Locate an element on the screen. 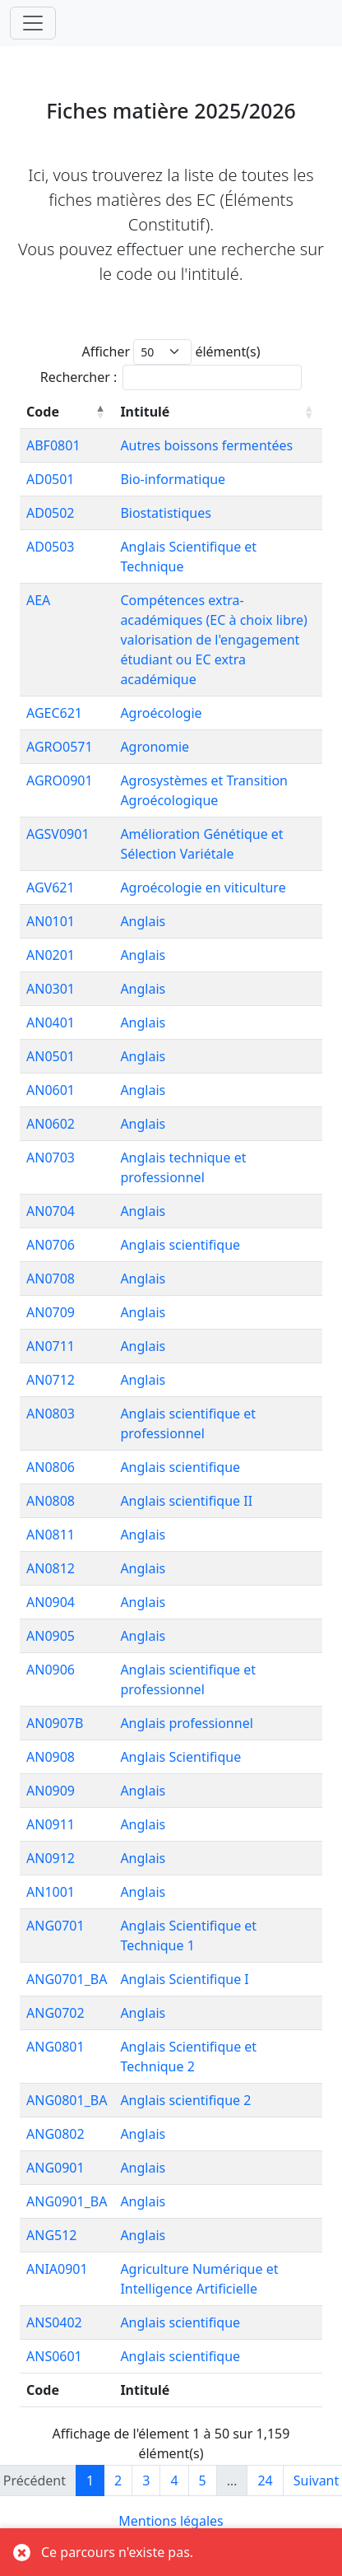  AN0703 is located at coordinates (50, 1157).